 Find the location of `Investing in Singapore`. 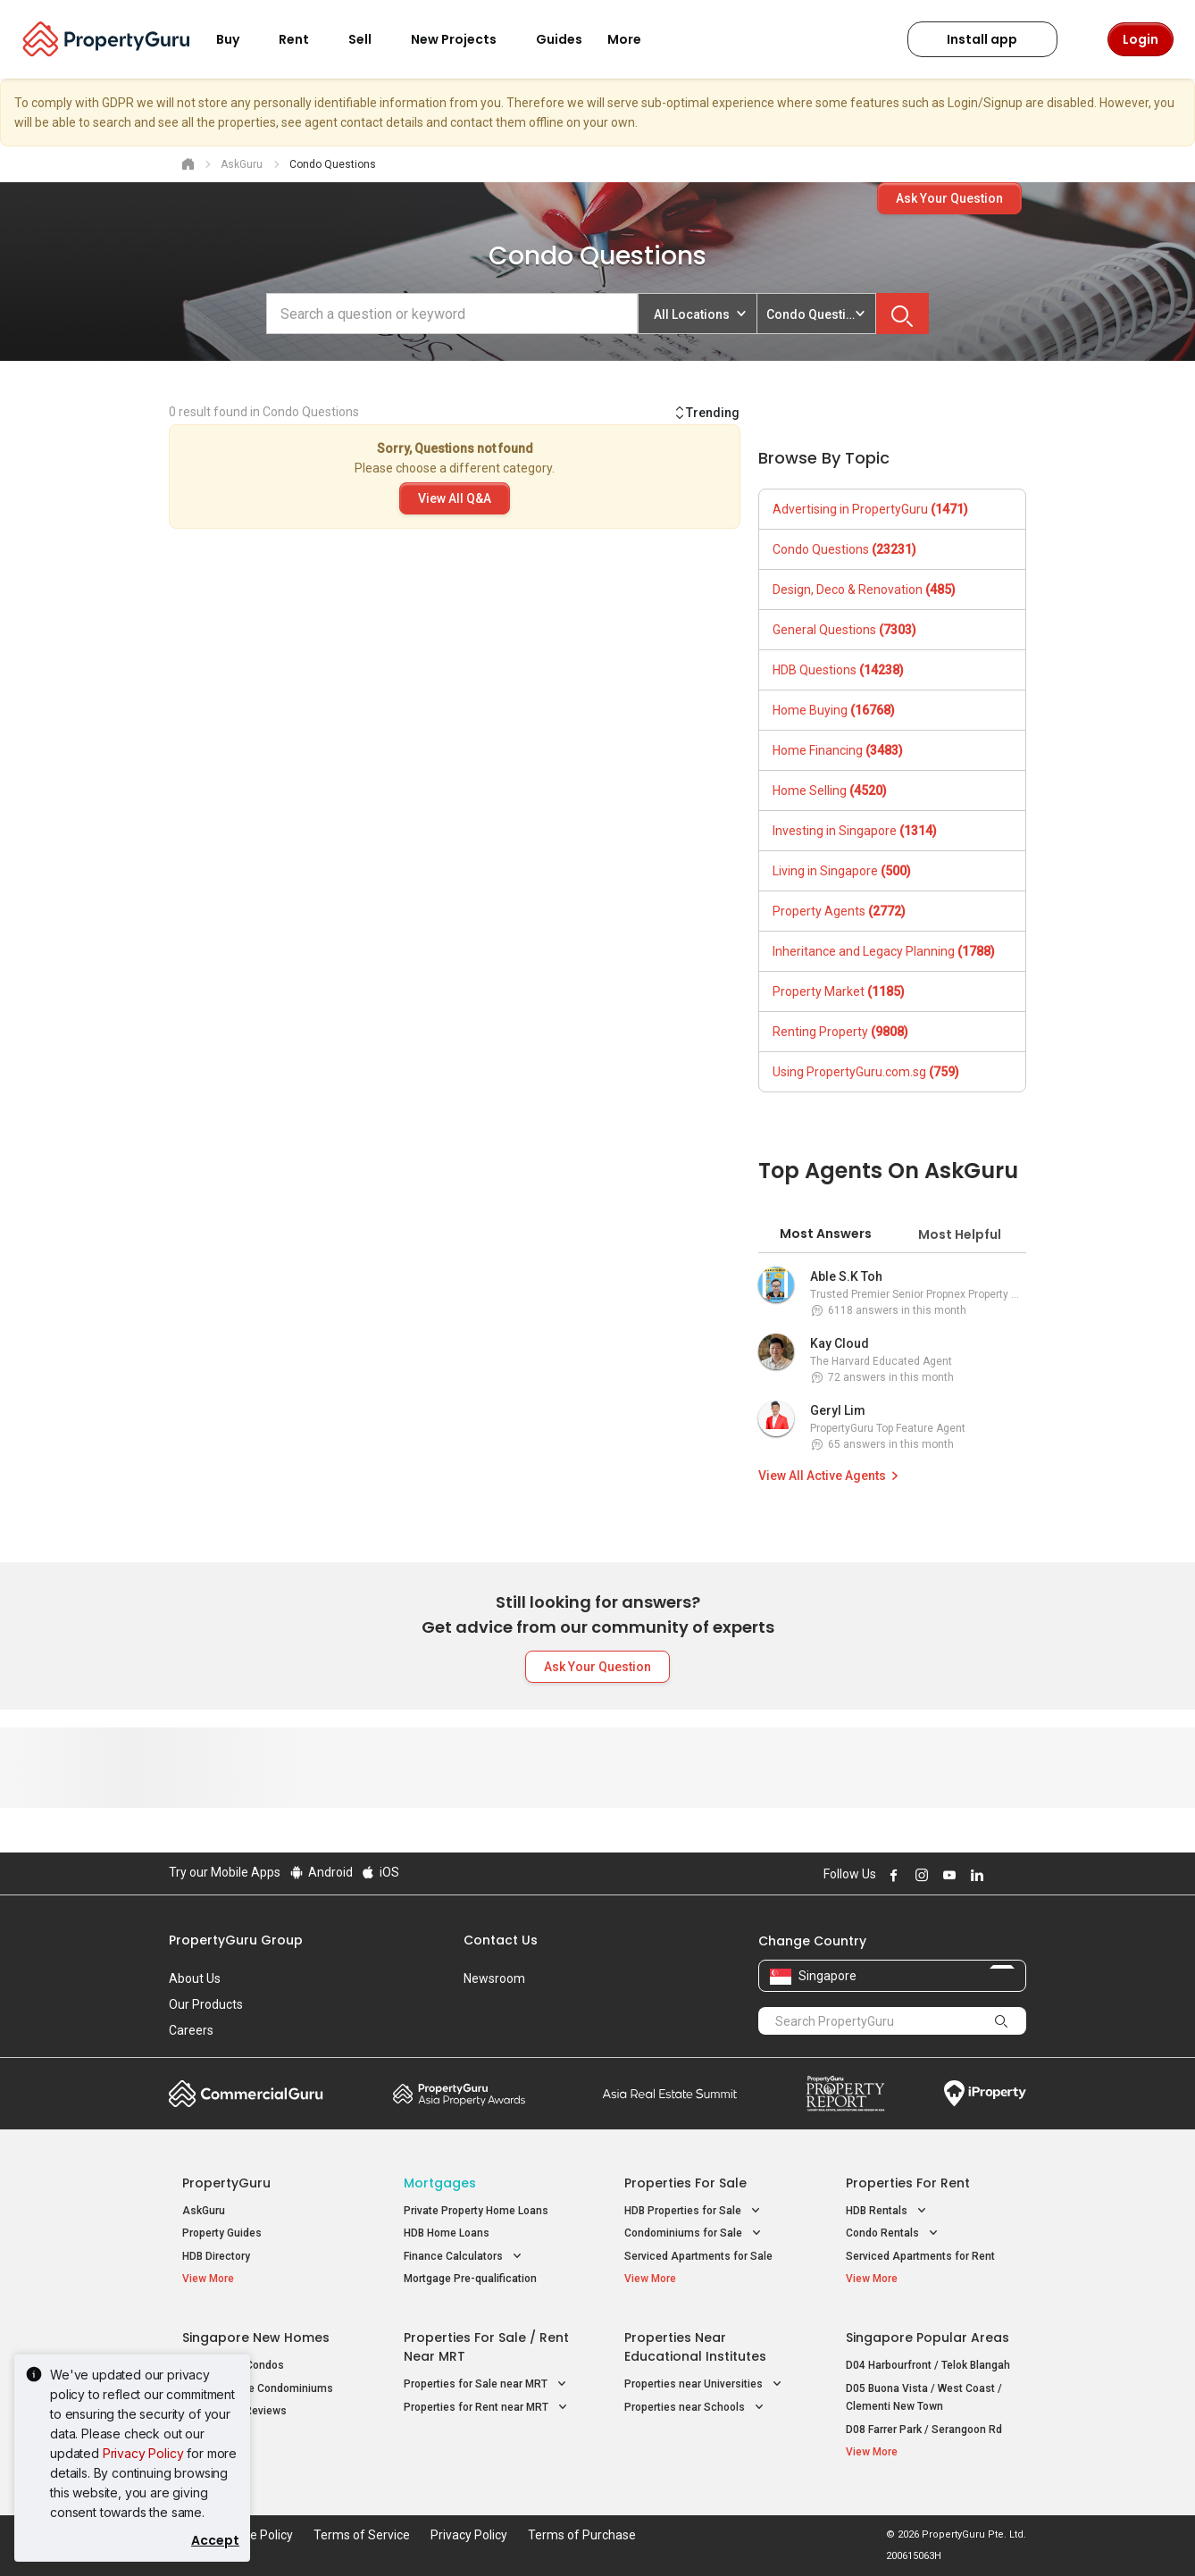

Investing in Singapore is located at coordinates (855, 831).